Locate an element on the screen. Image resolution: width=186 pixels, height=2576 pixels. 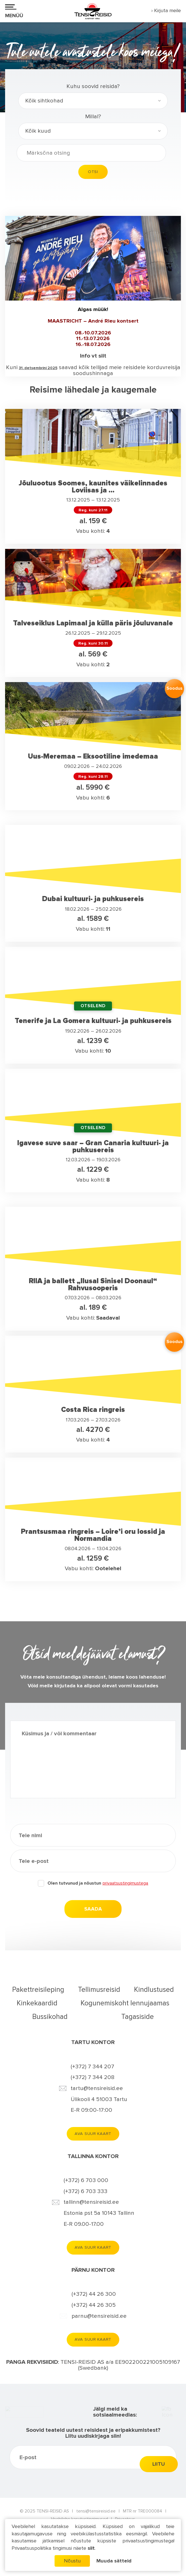
Ülikooli 4 51003 Tartu is located at coordinates (99, 2099).